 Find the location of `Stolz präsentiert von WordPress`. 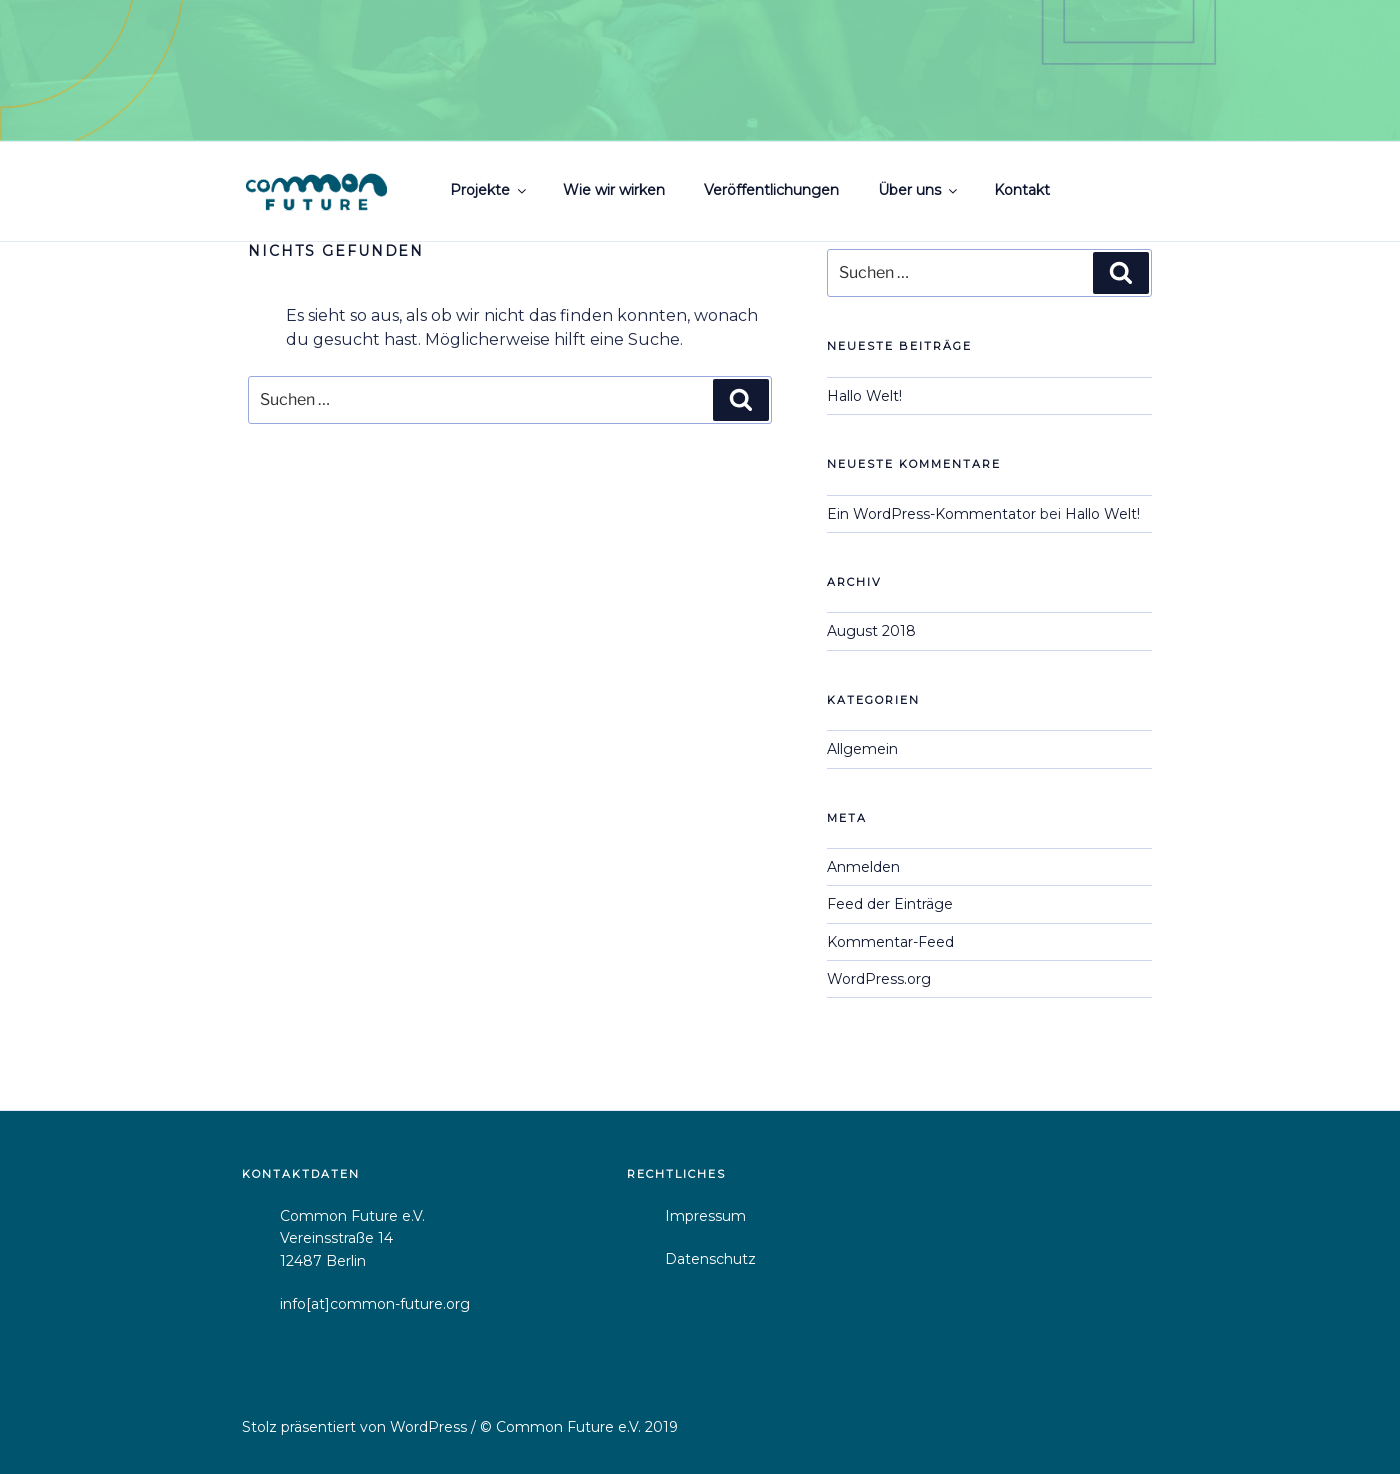

Stolz präsentiert von WordPress is located at coordinates (356, 1427).